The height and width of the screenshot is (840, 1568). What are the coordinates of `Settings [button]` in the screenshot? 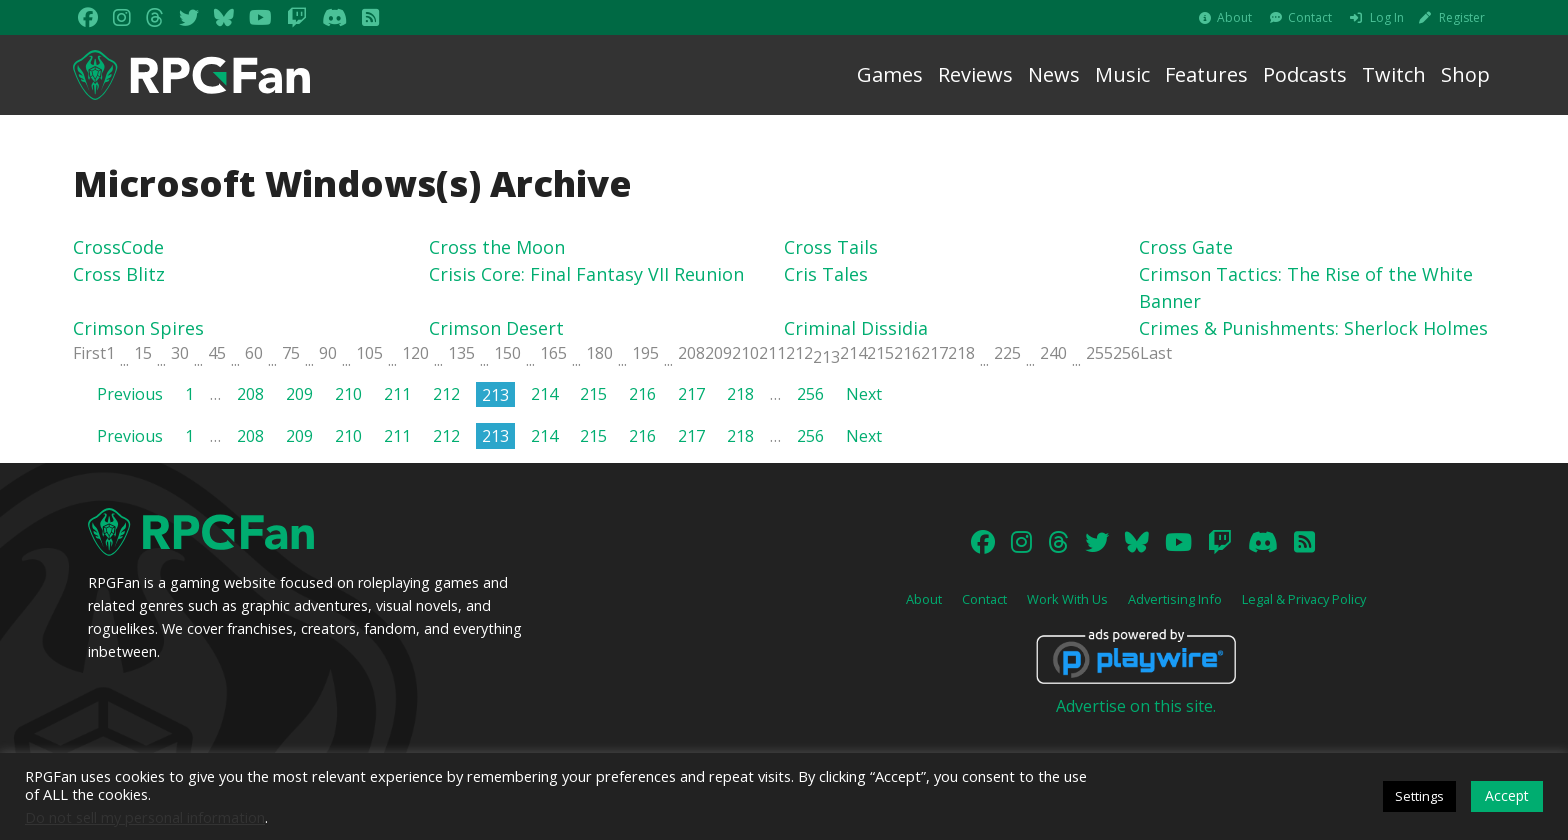 It's located at (1419, 796).